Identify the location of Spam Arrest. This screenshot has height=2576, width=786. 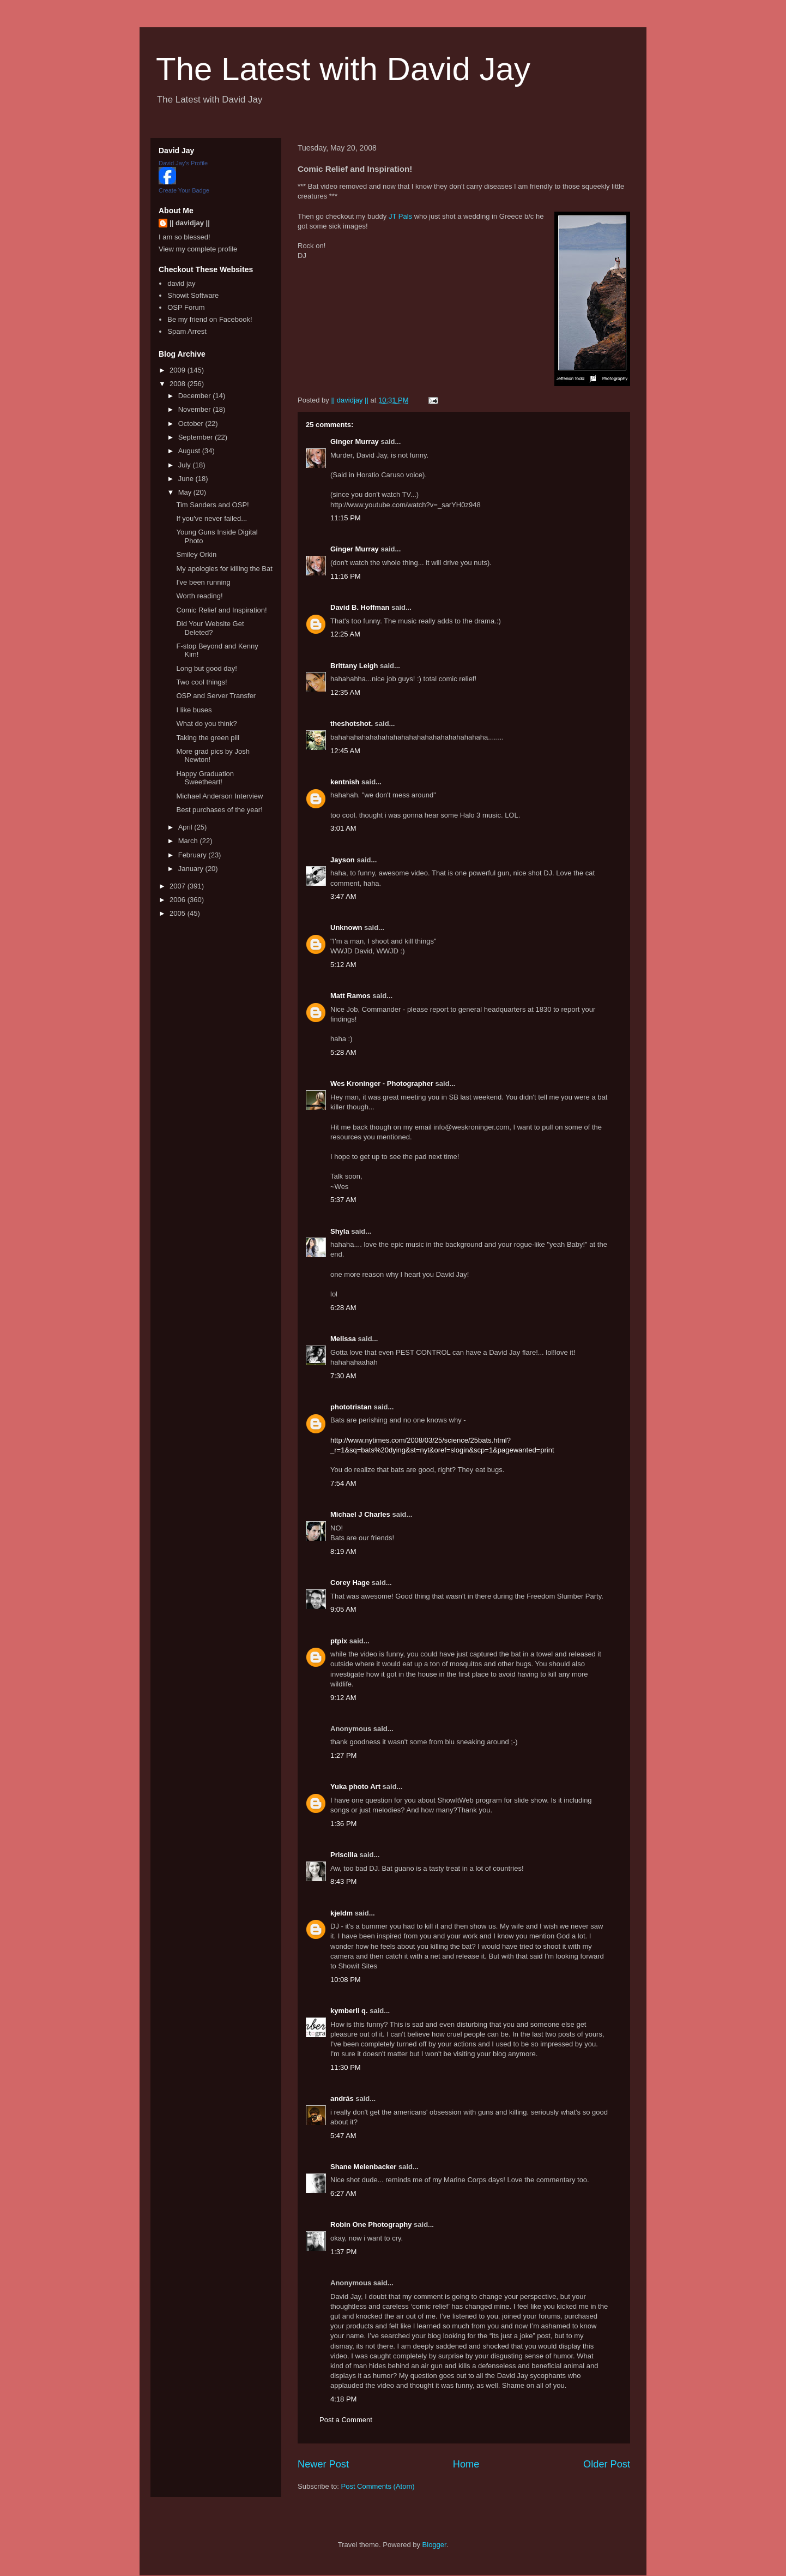
(187, 331).